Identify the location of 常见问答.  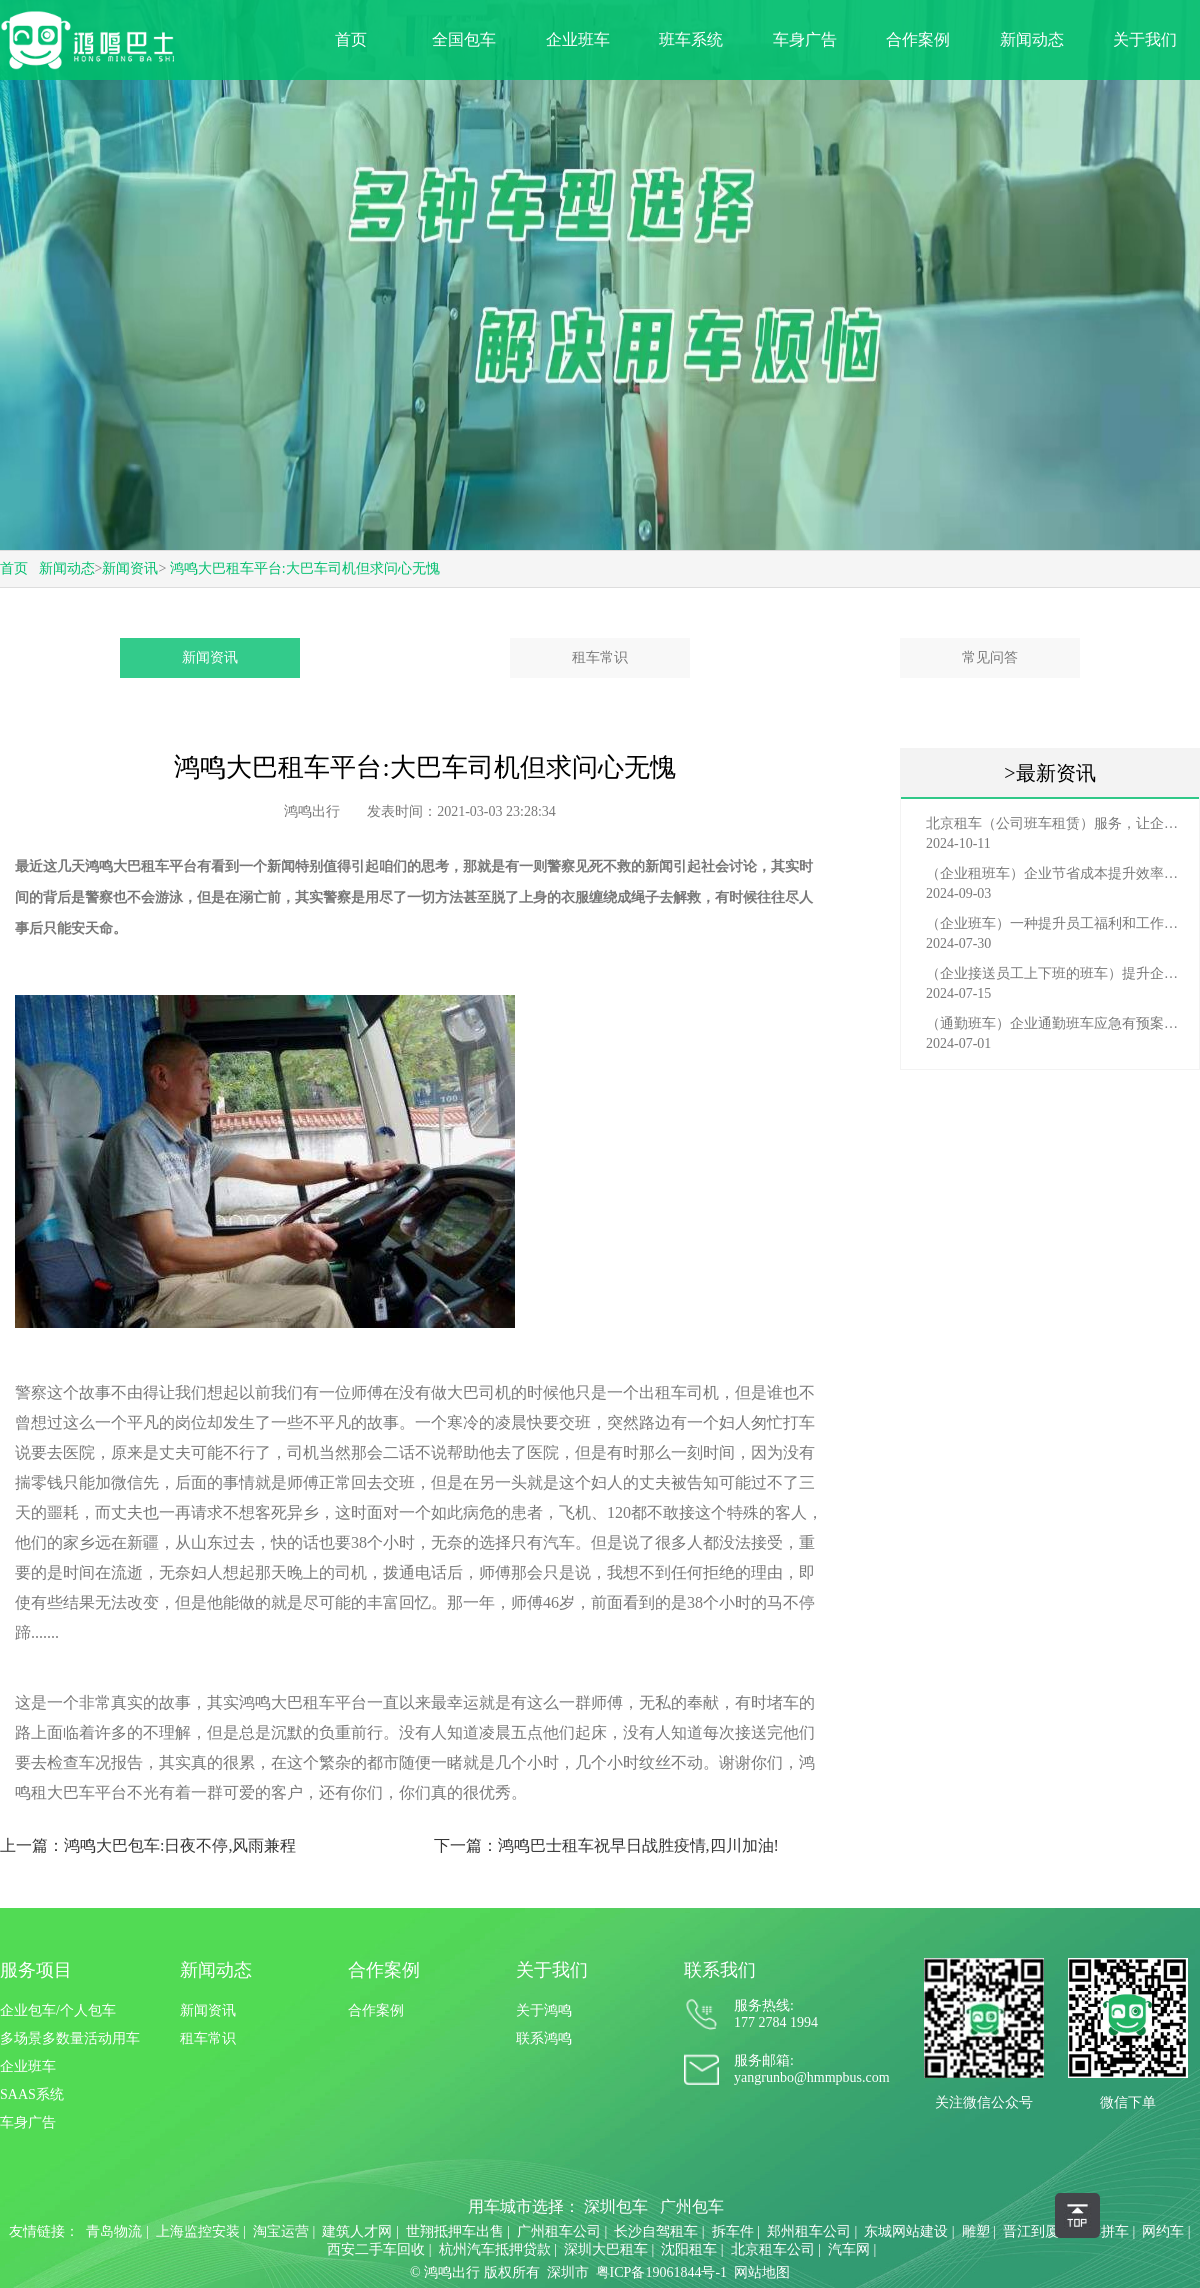
(990, 657).